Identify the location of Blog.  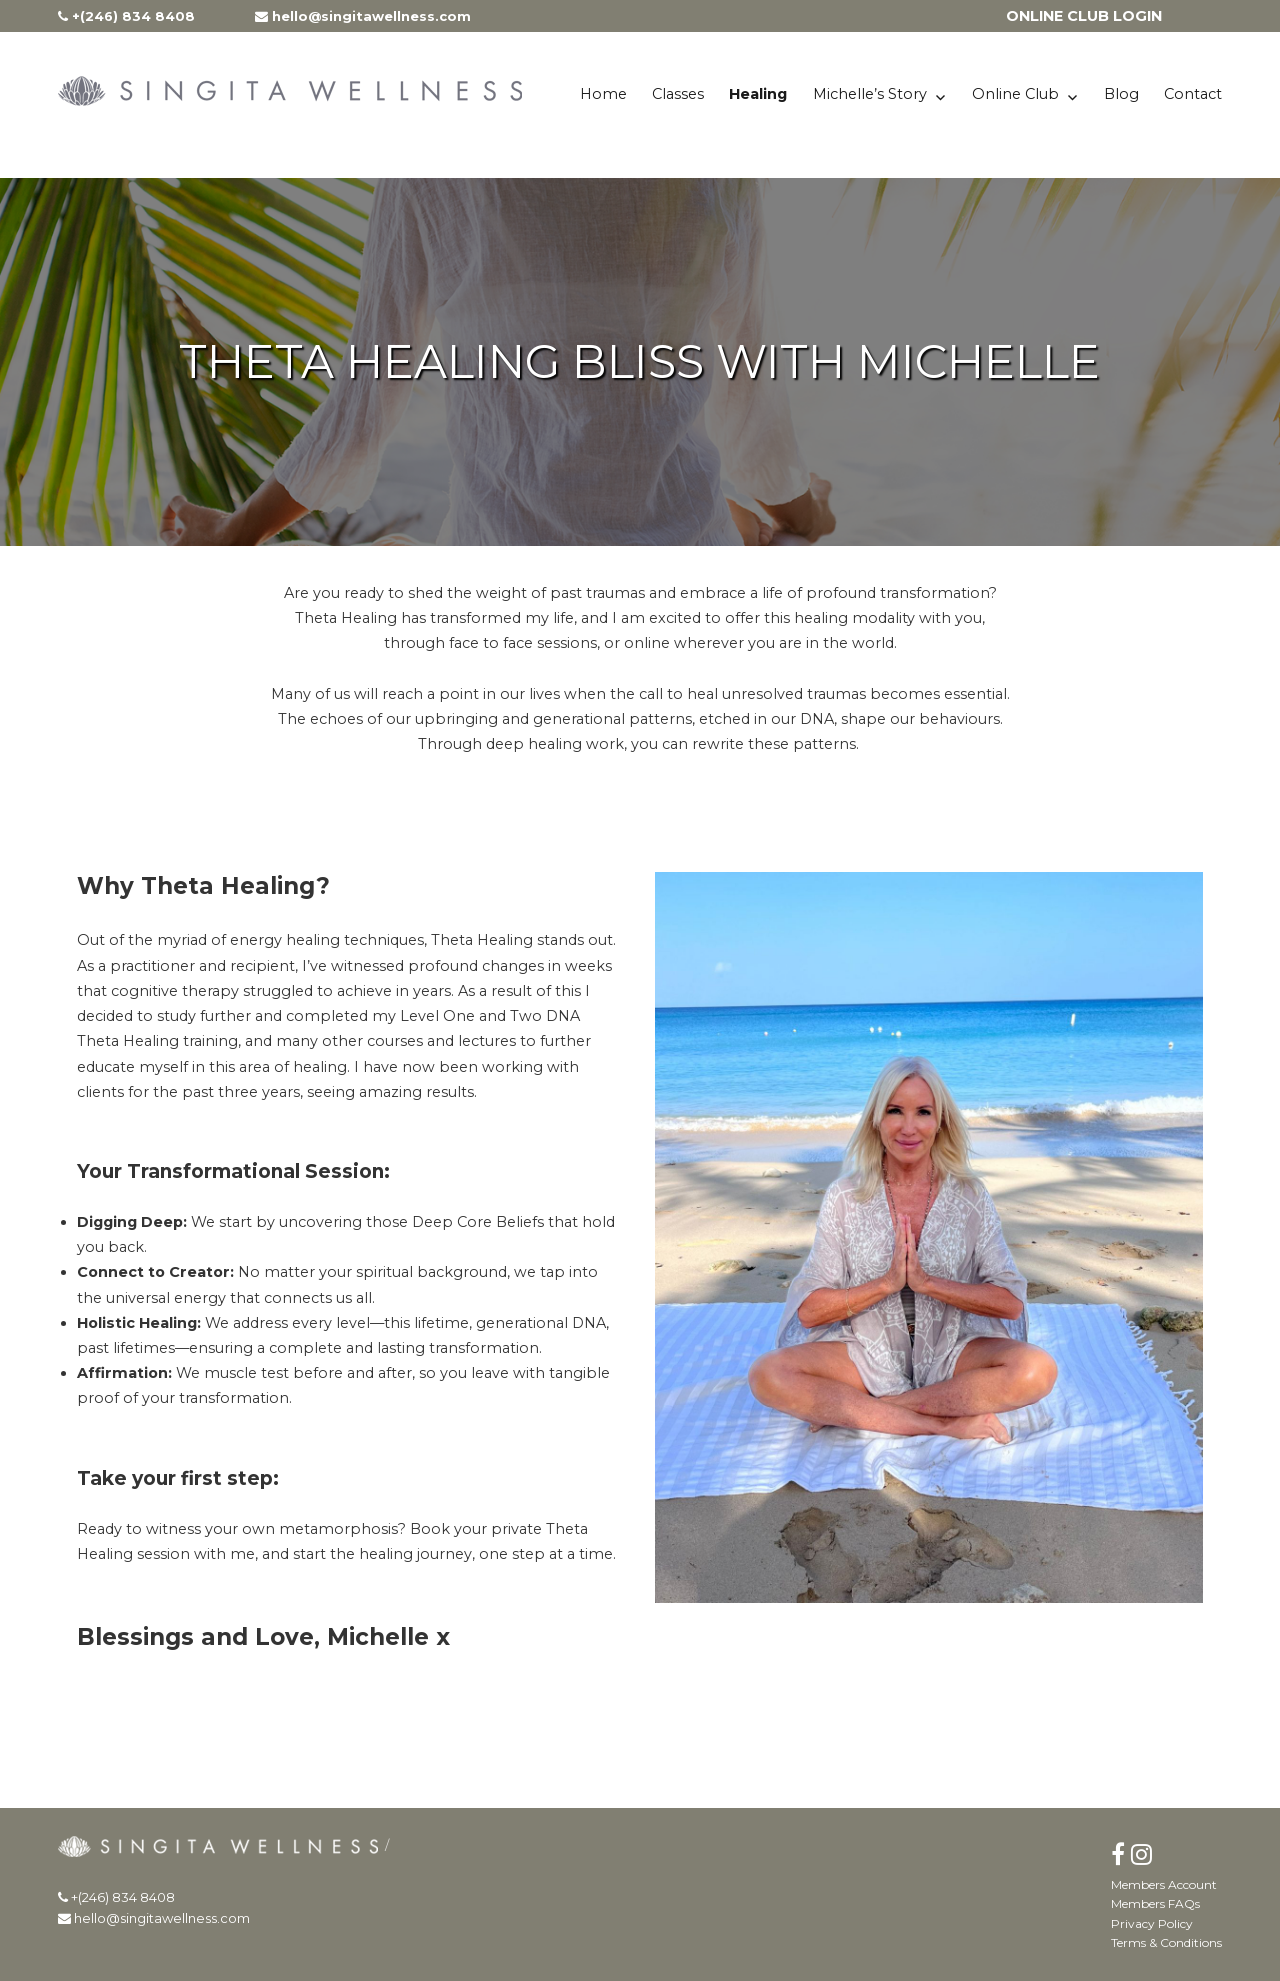
(1121, 94).